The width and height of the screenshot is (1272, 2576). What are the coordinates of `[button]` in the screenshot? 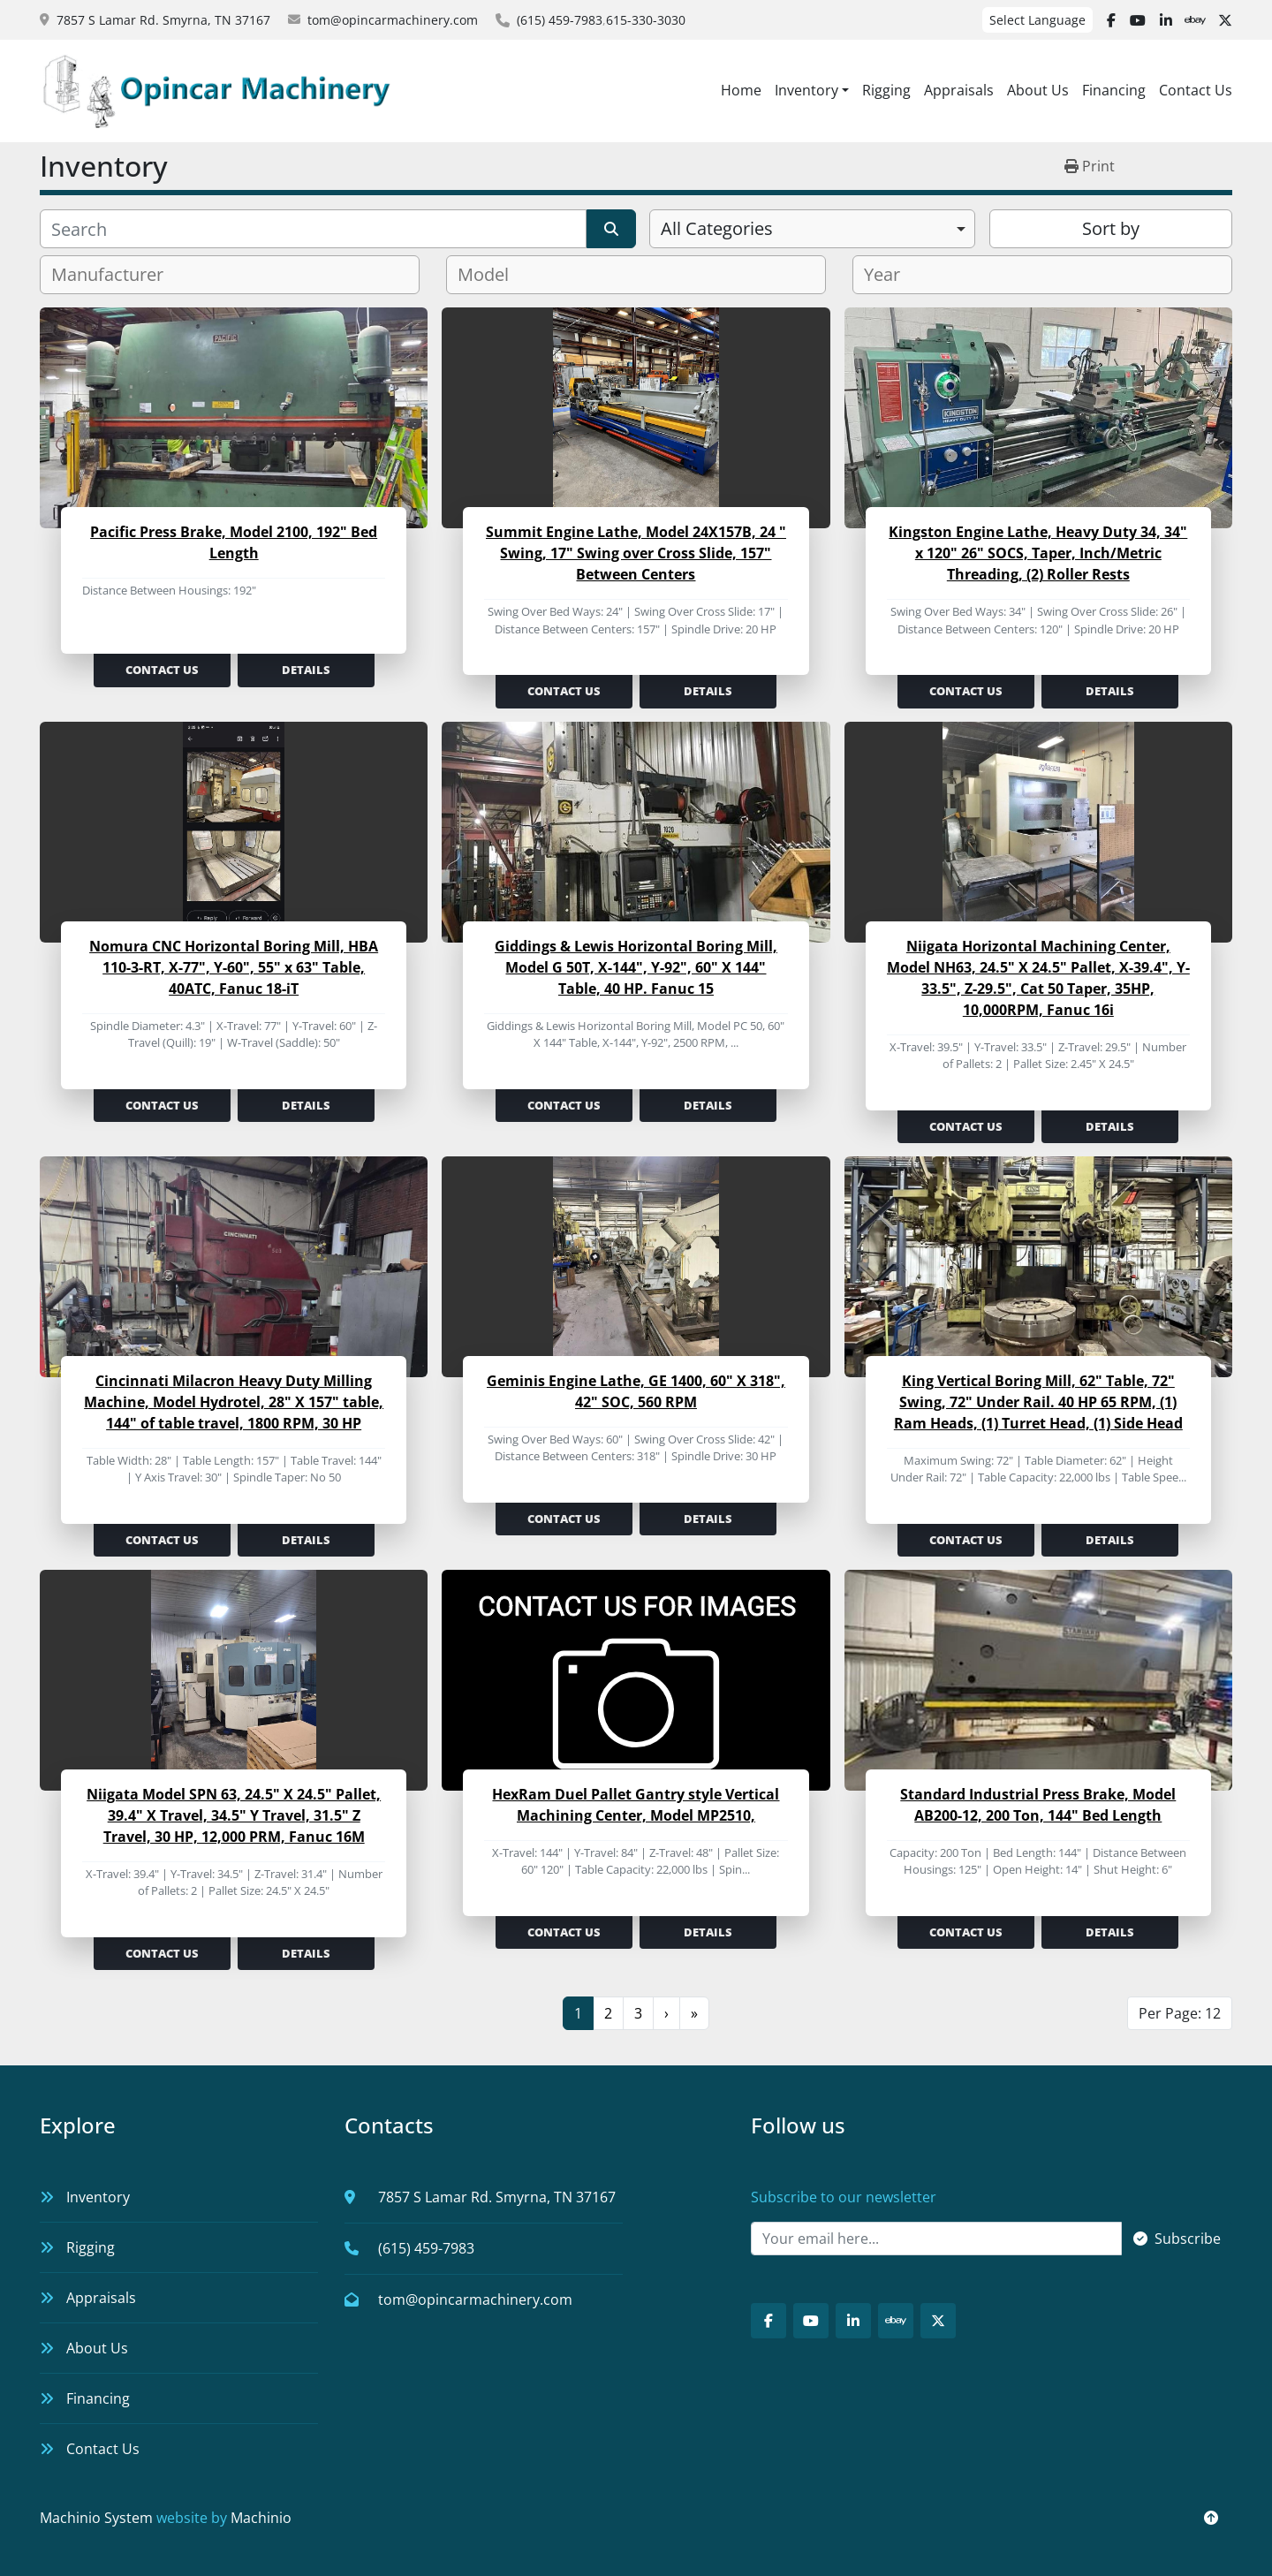 It's located at (812, 90).